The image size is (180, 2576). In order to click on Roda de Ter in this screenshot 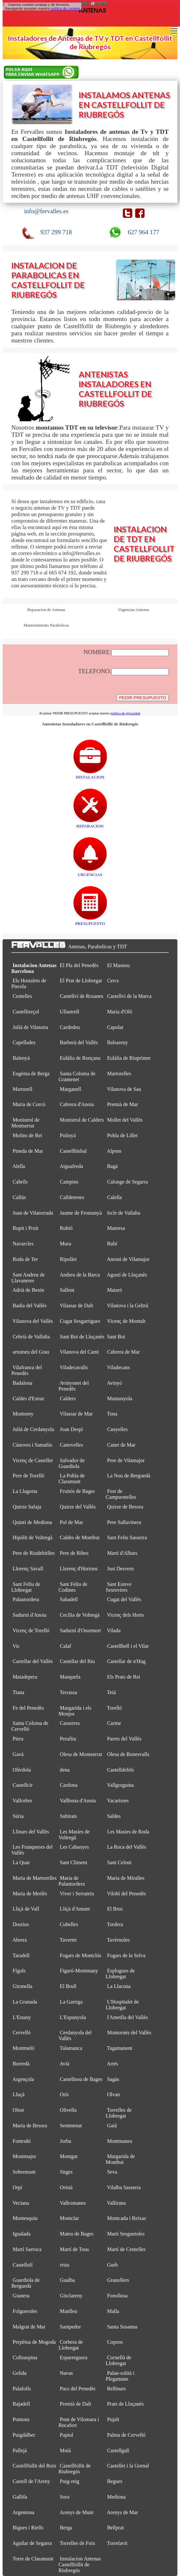, I will do `click(25, 1259)`.